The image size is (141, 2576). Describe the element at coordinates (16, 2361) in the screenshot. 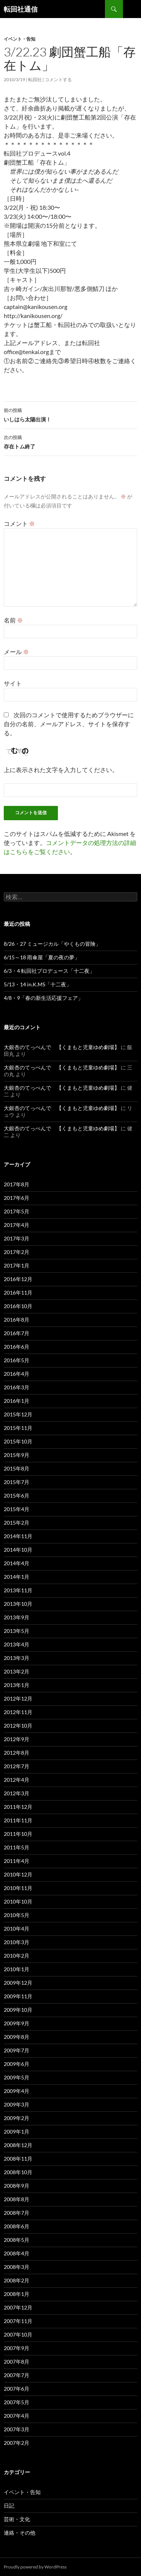

I see `2007年8月` at that location.